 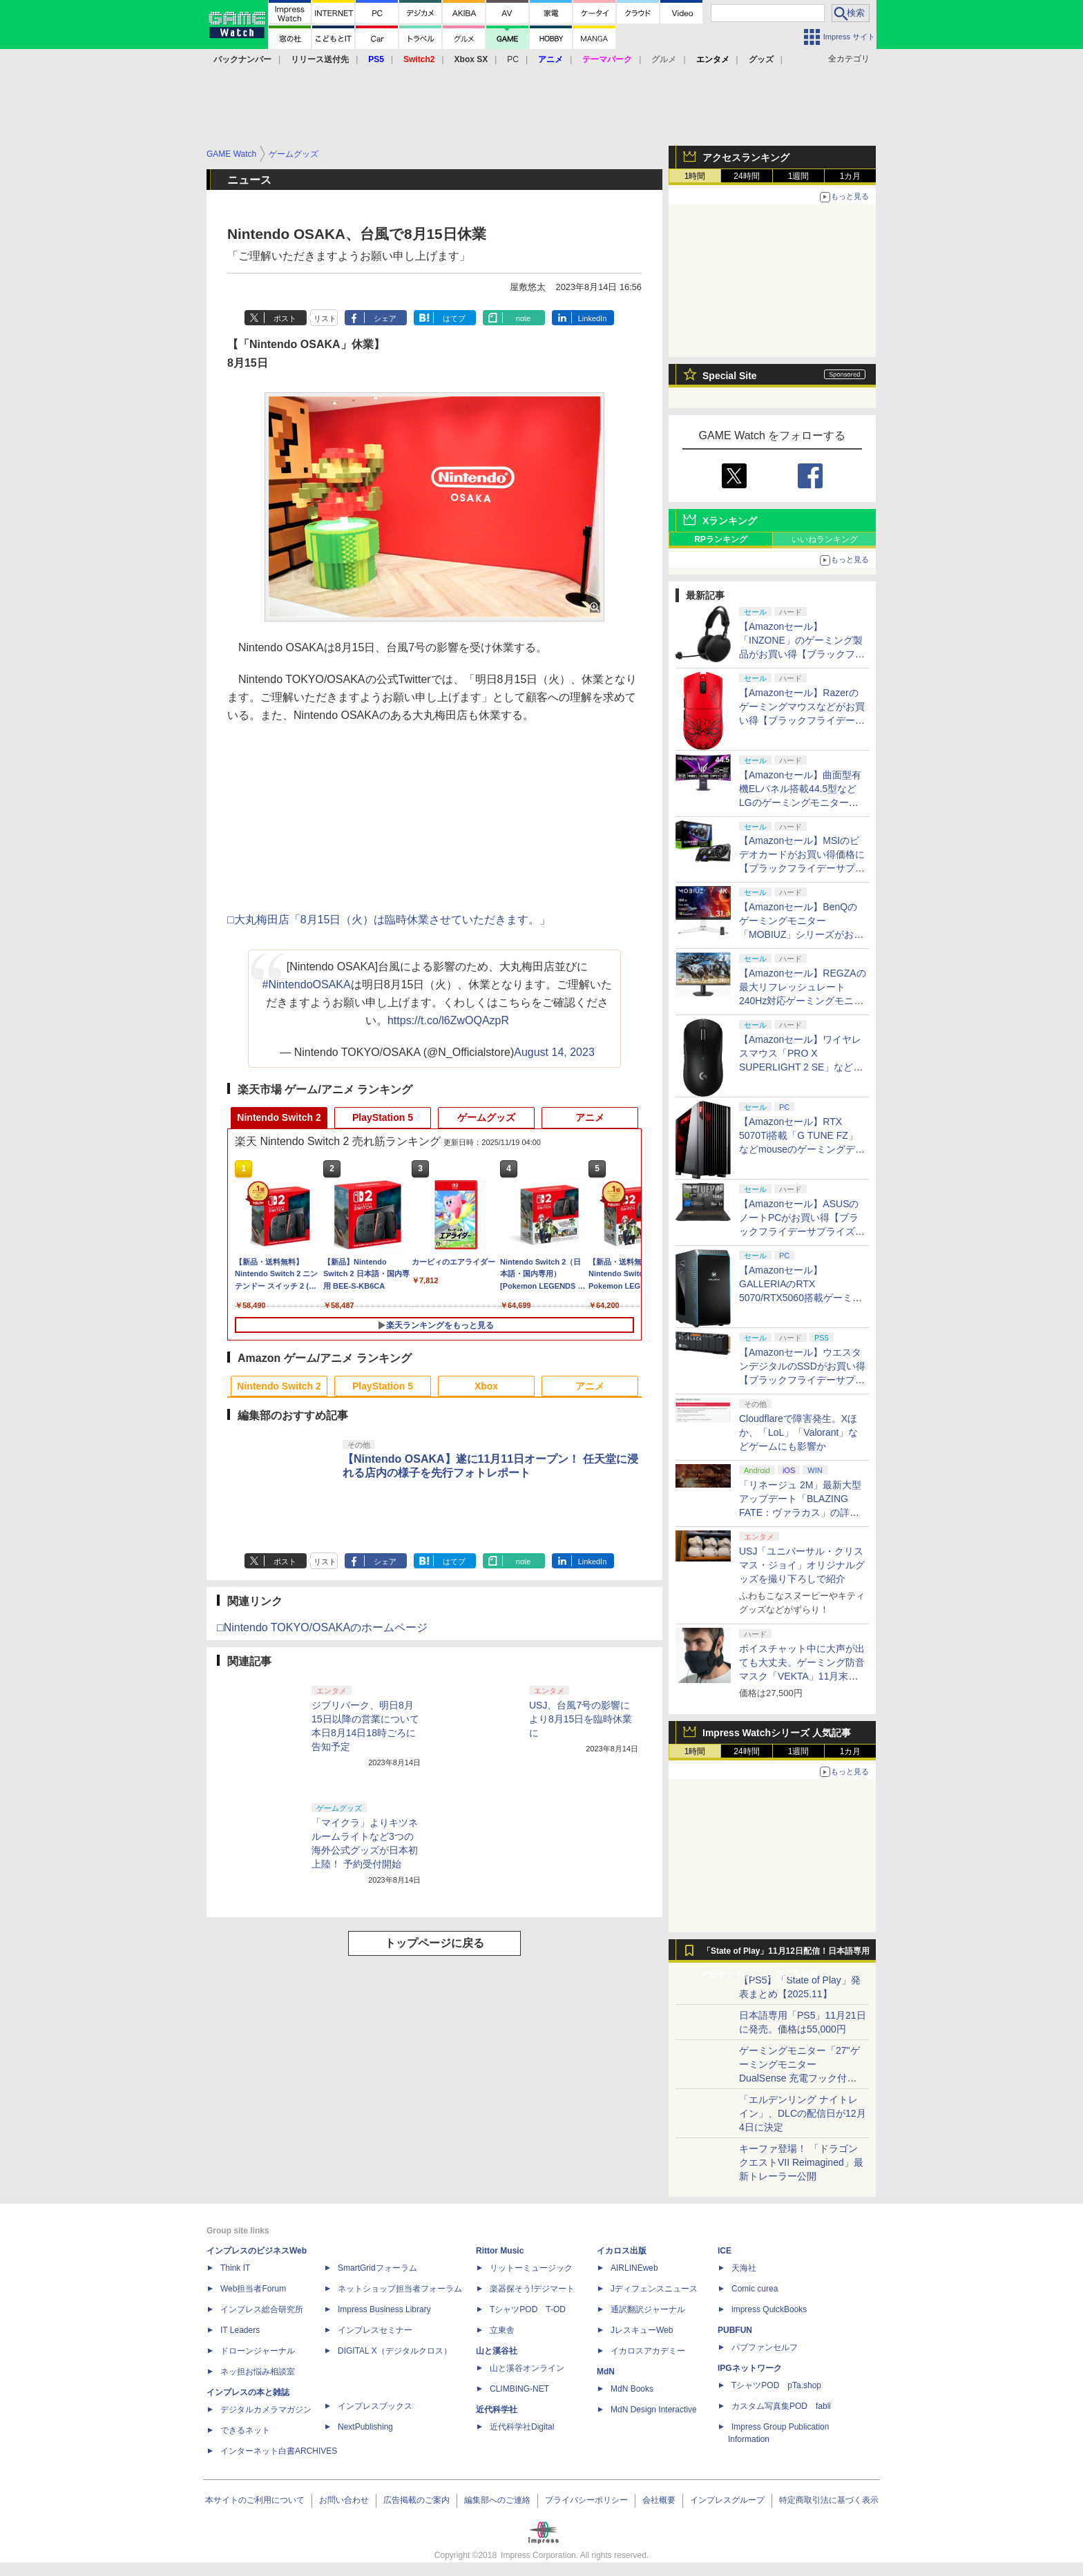 What do you see at coordinates (727, 2500) in the screenshot?
I see `インプレスグループ` at bounding box center [727, 2500].